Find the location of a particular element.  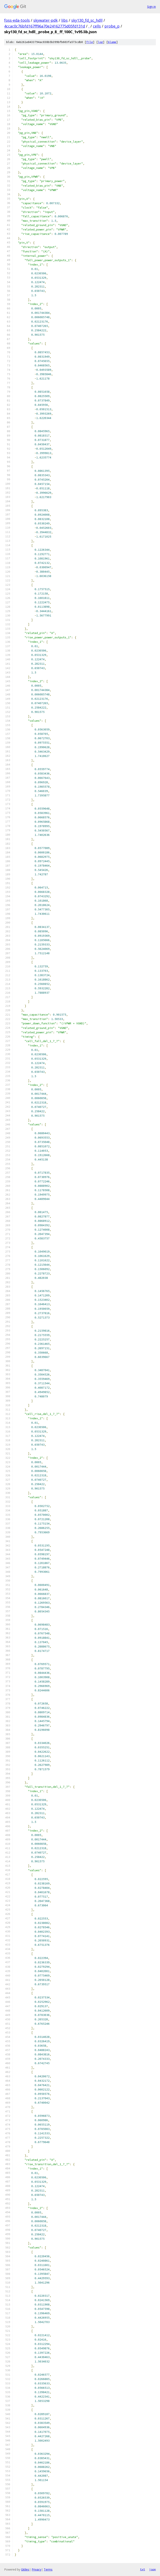

log is located at coordinates (100, 42).